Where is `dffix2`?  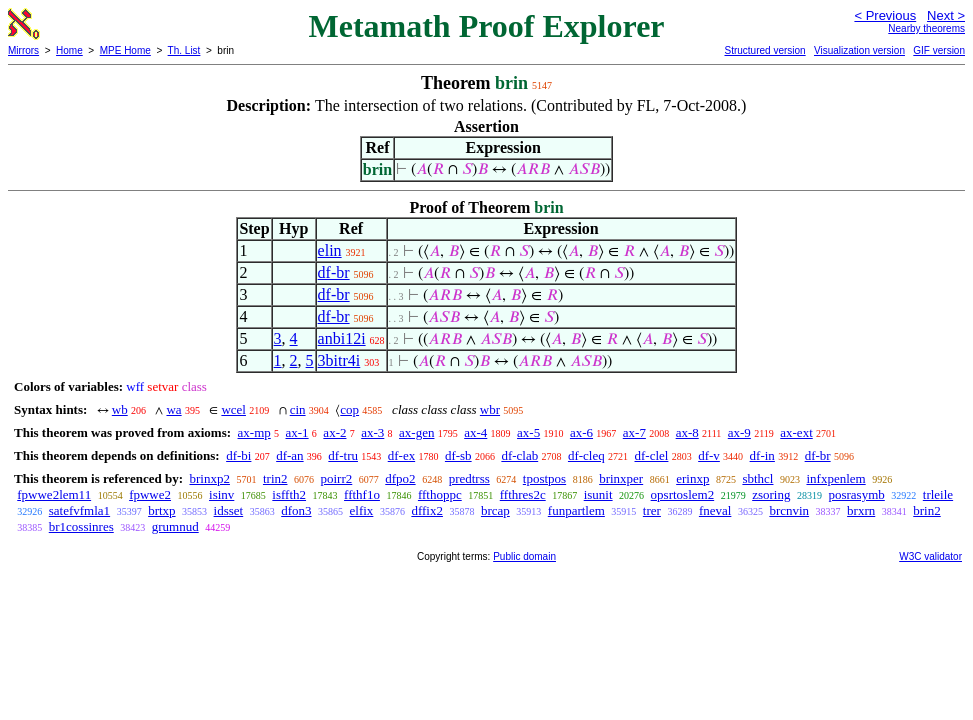
dffix2 is located at coordinates (427, 510).